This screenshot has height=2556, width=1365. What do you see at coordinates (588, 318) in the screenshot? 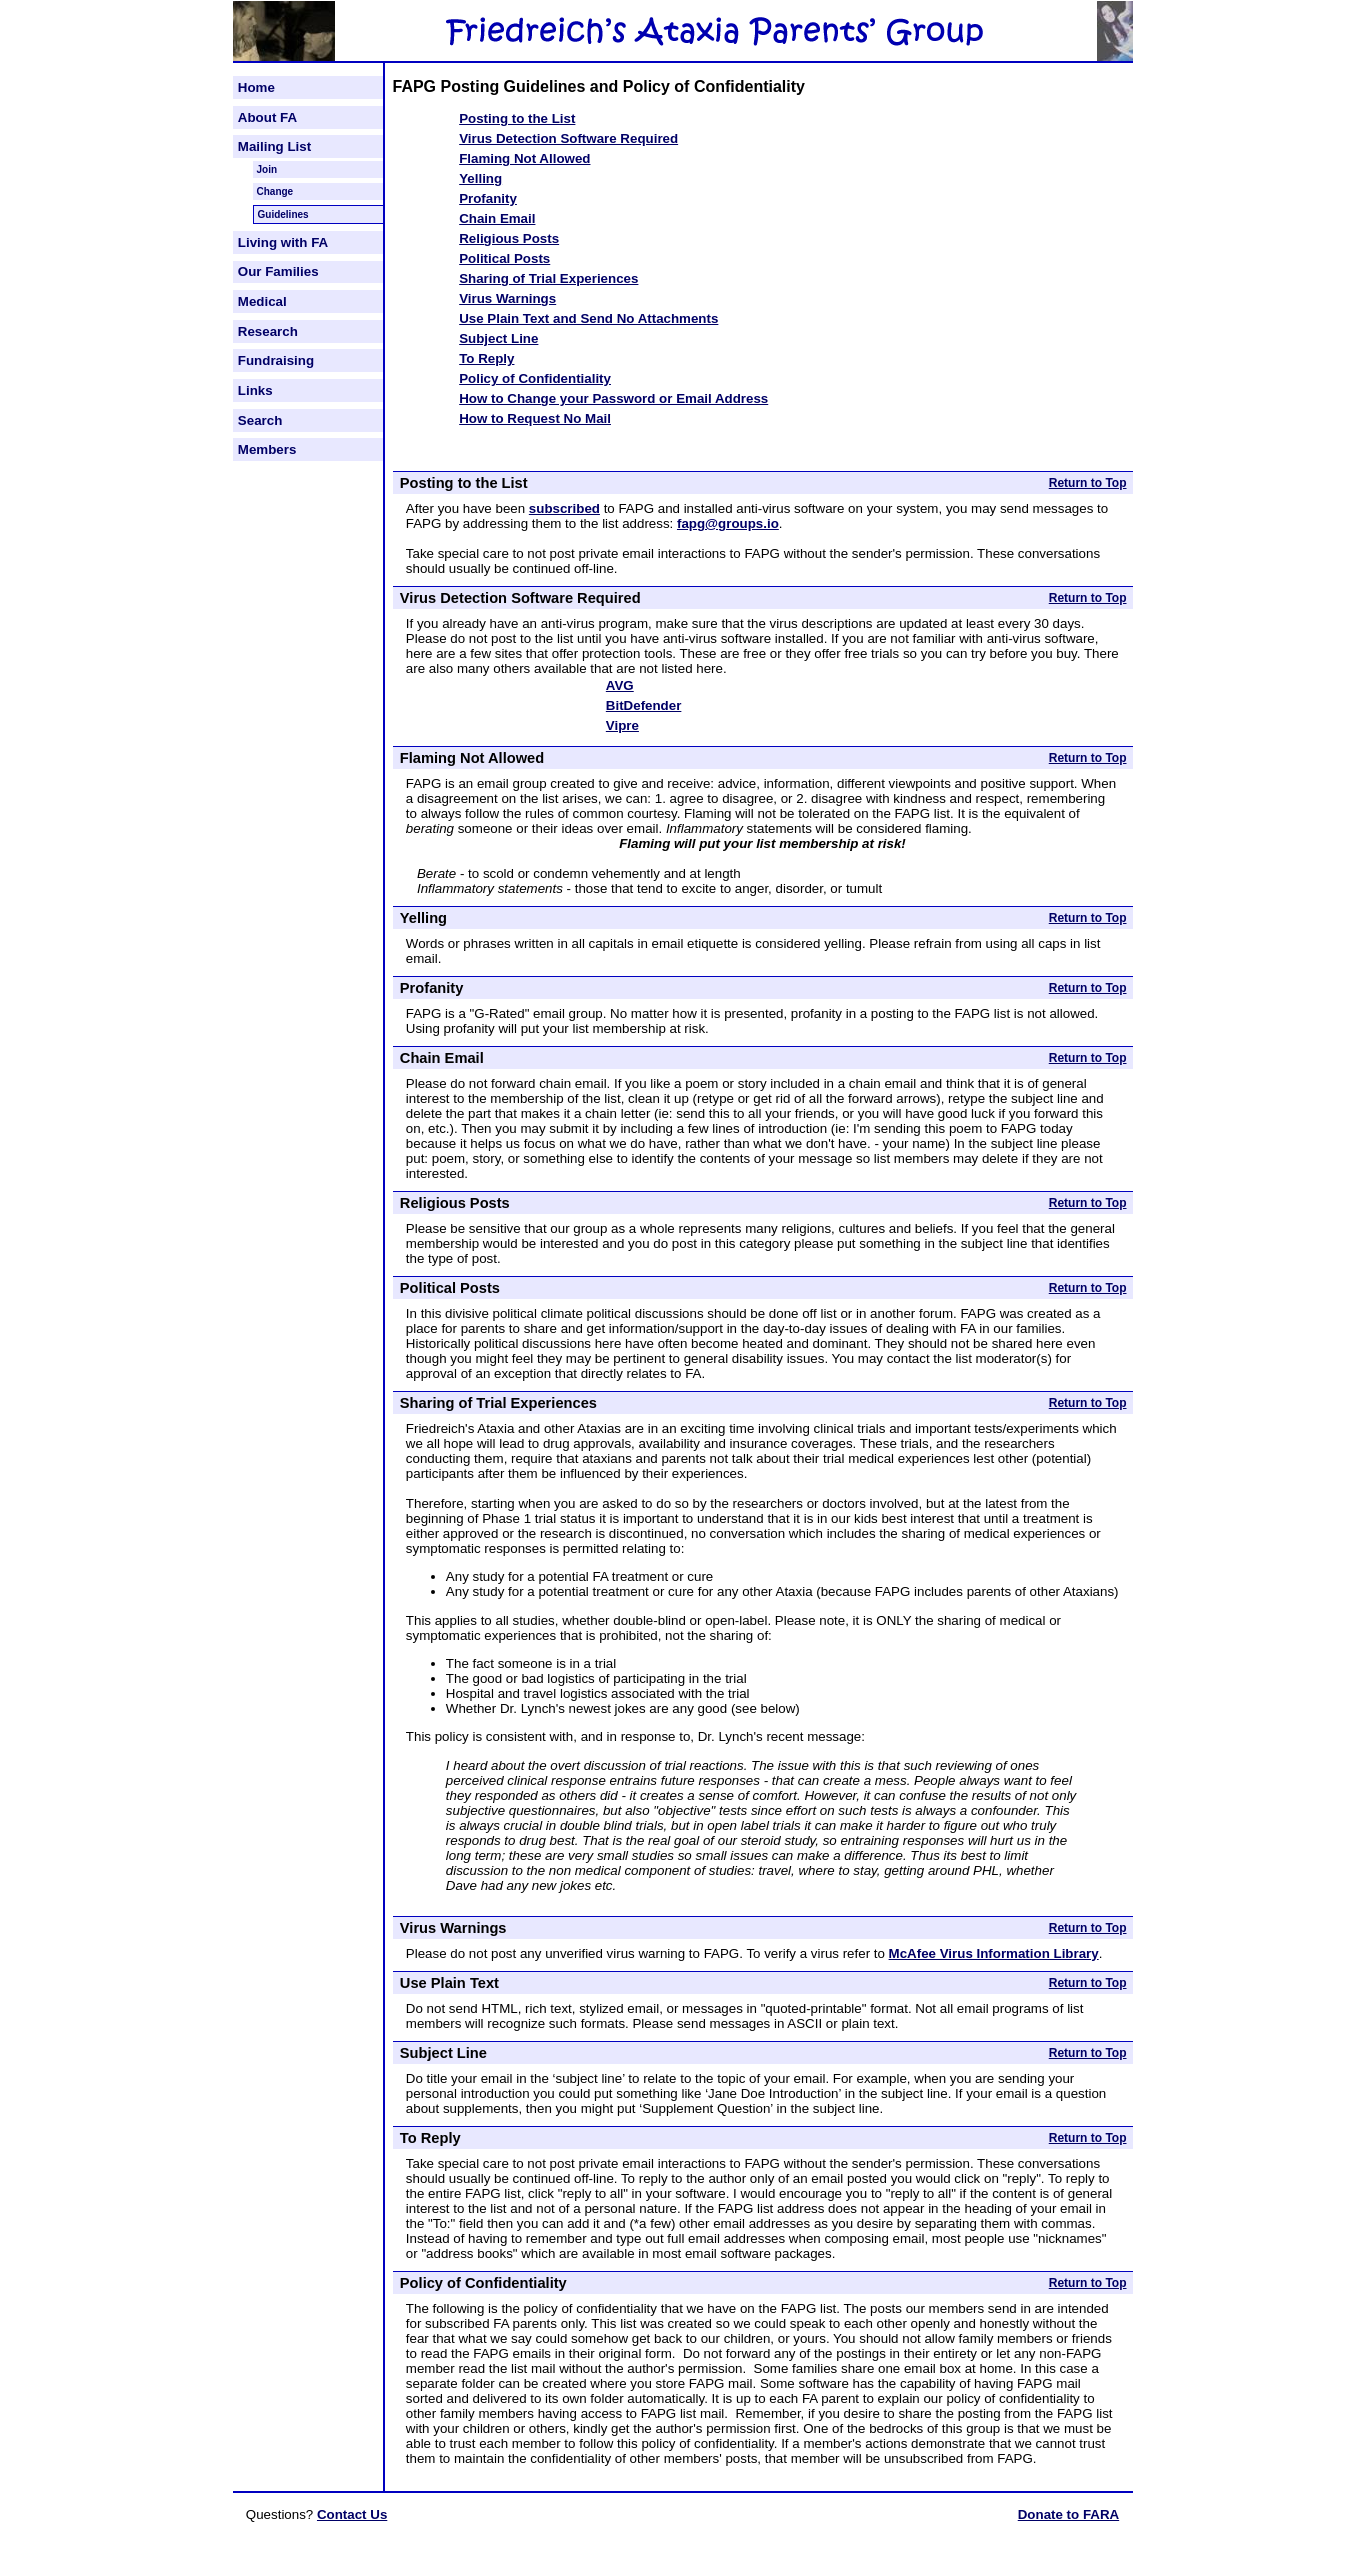
I see `Use Plain Text and Send No Attachments` at bounding box center [588, 318].